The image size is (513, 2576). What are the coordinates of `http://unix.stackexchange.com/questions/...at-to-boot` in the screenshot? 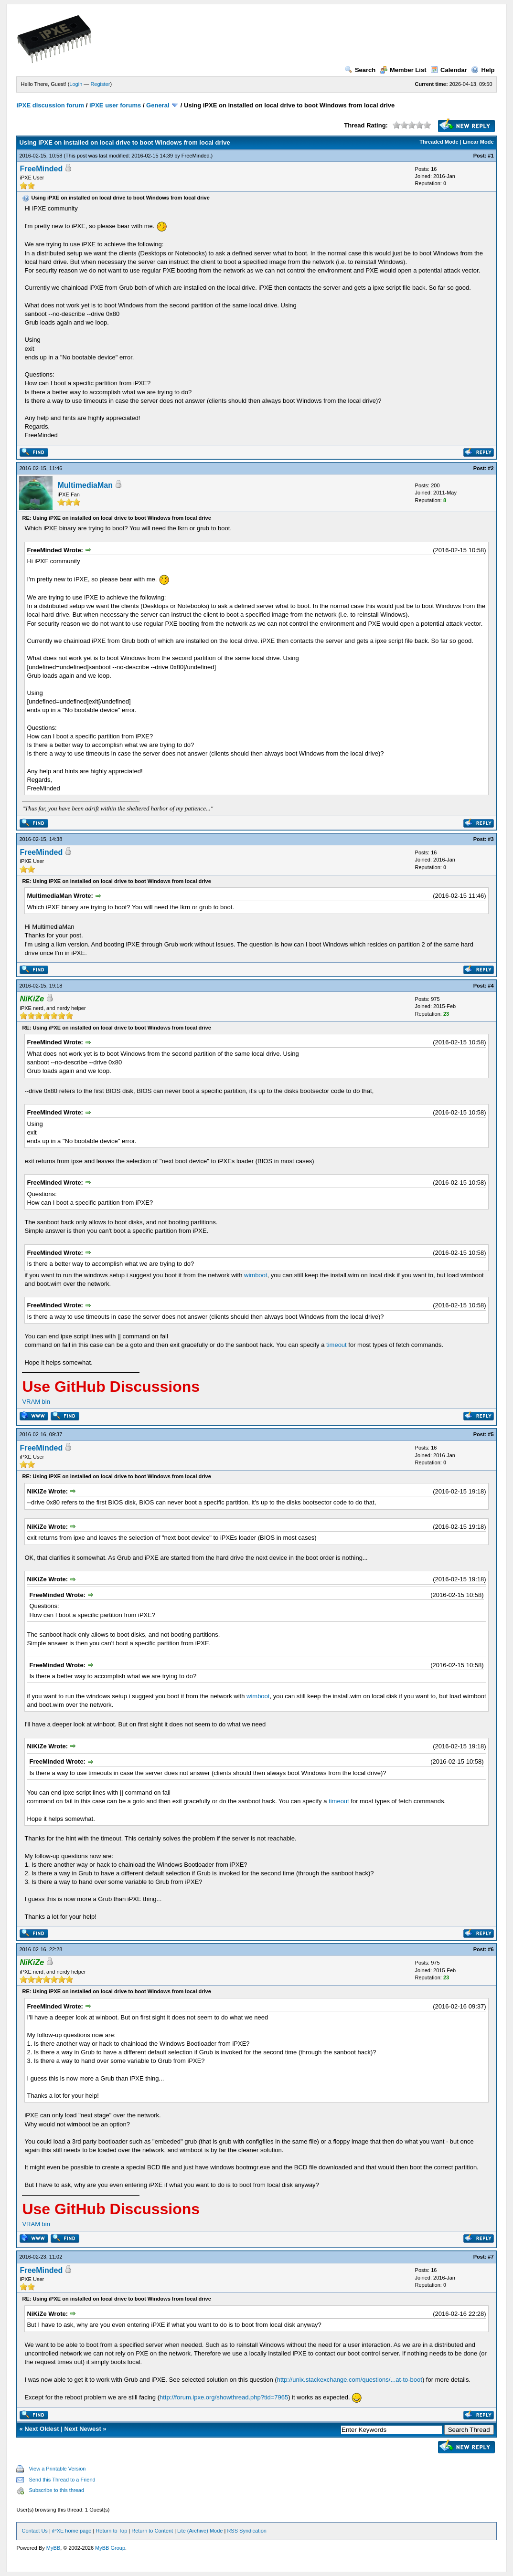 It's located at (349, 2379).